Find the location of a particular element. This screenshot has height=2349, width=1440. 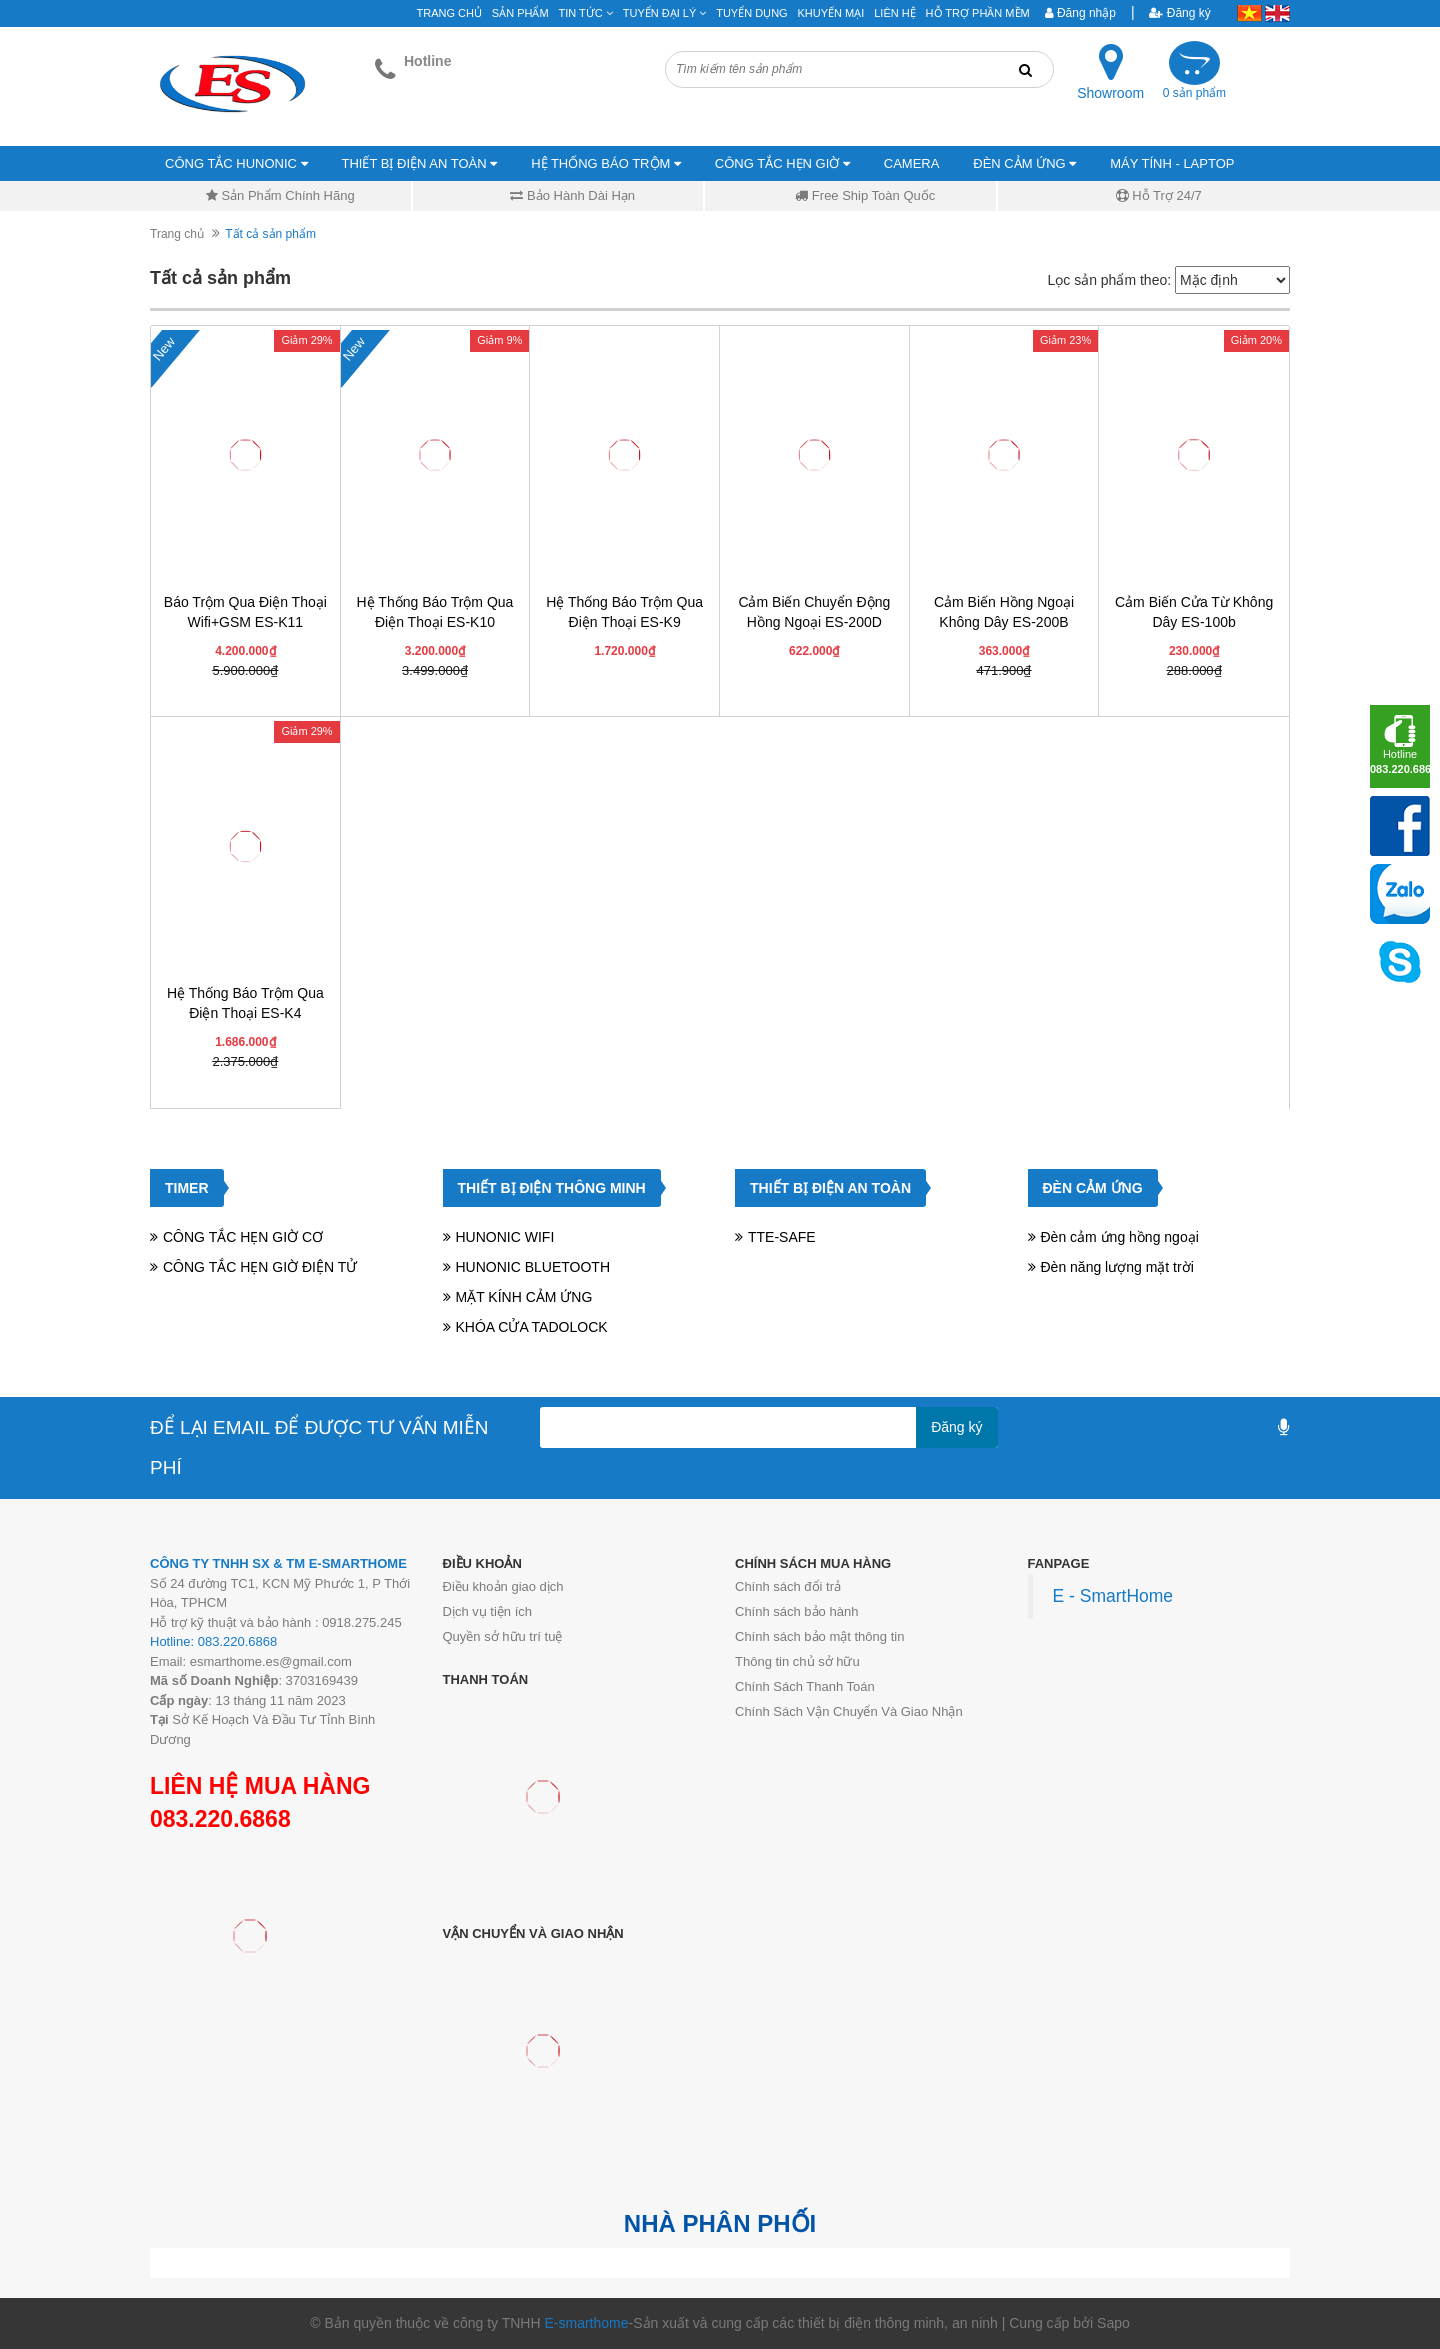

MÁY TÍNH - LAPTOP is located at coordinates (1172, 163).